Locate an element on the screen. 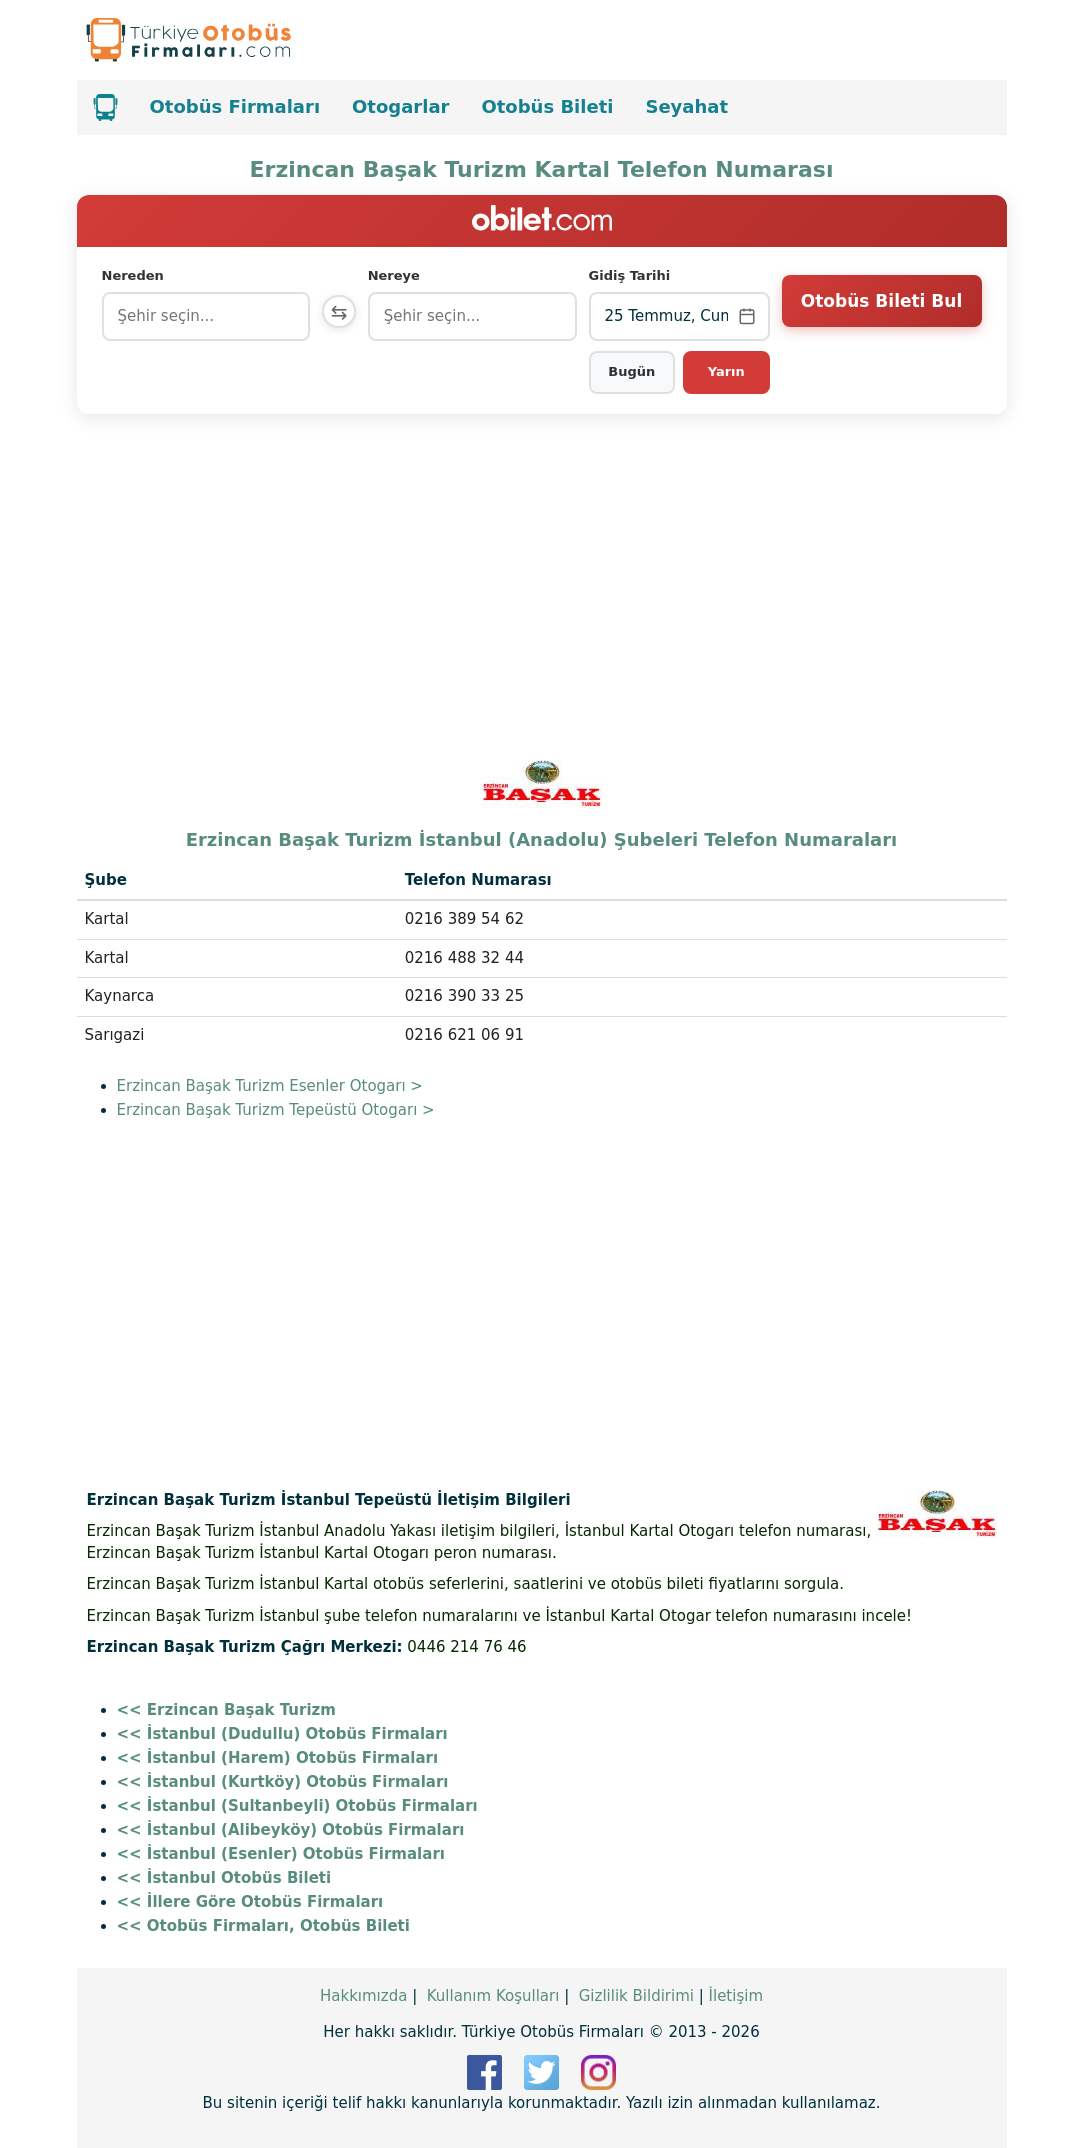 This screenshot has width=1083, height=2148. << İstanbul (Harem) Otobüs Firmaları is located at coordinates (278, 1758).